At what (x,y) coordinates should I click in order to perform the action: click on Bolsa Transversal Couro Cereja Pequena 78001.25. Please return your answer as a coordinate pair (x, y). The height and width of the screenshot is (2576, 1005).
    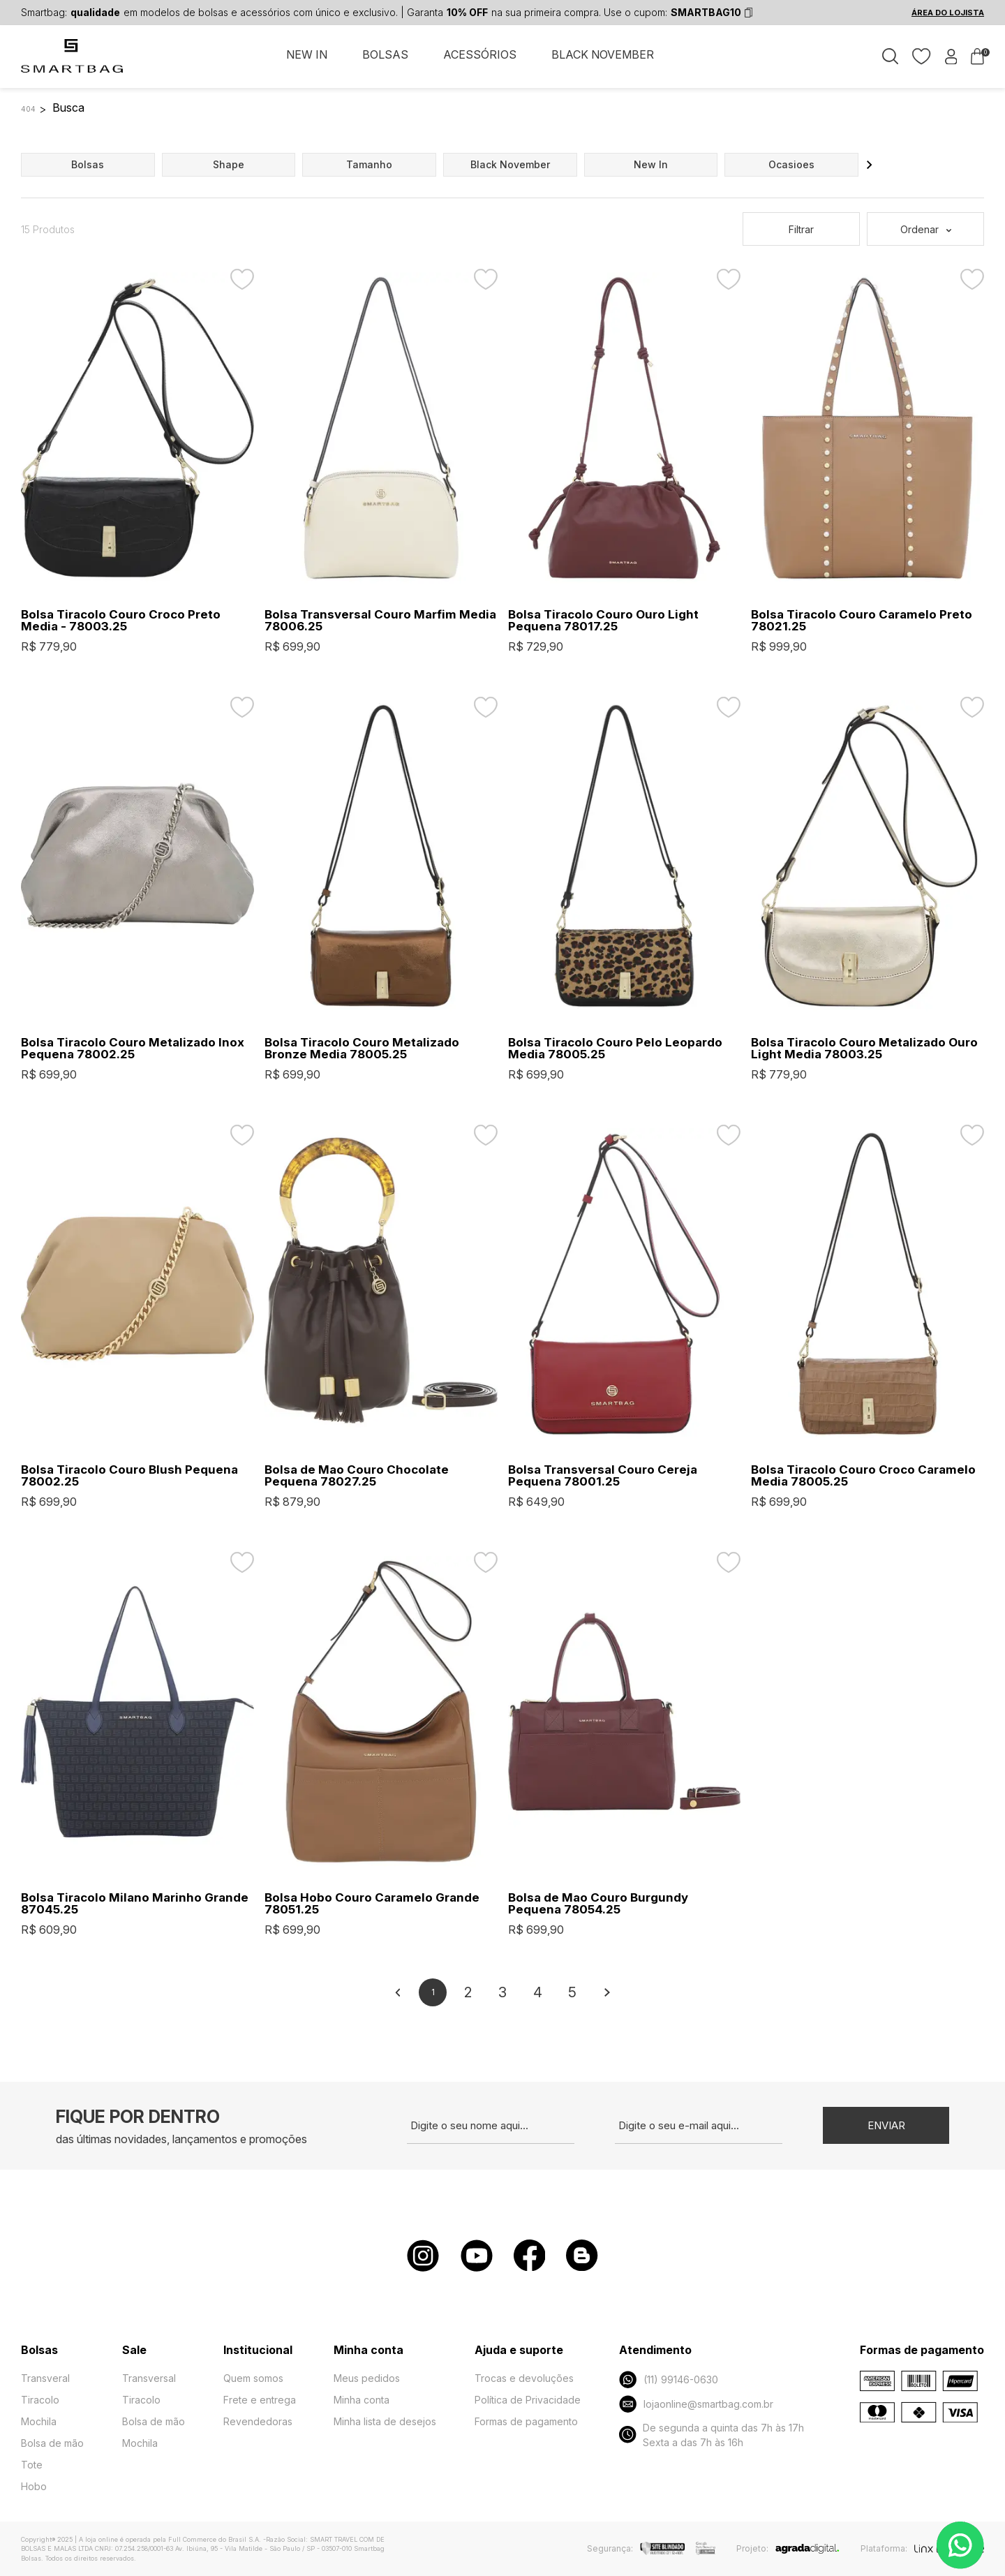
    Looking at the image, I should click on (602, 1476).